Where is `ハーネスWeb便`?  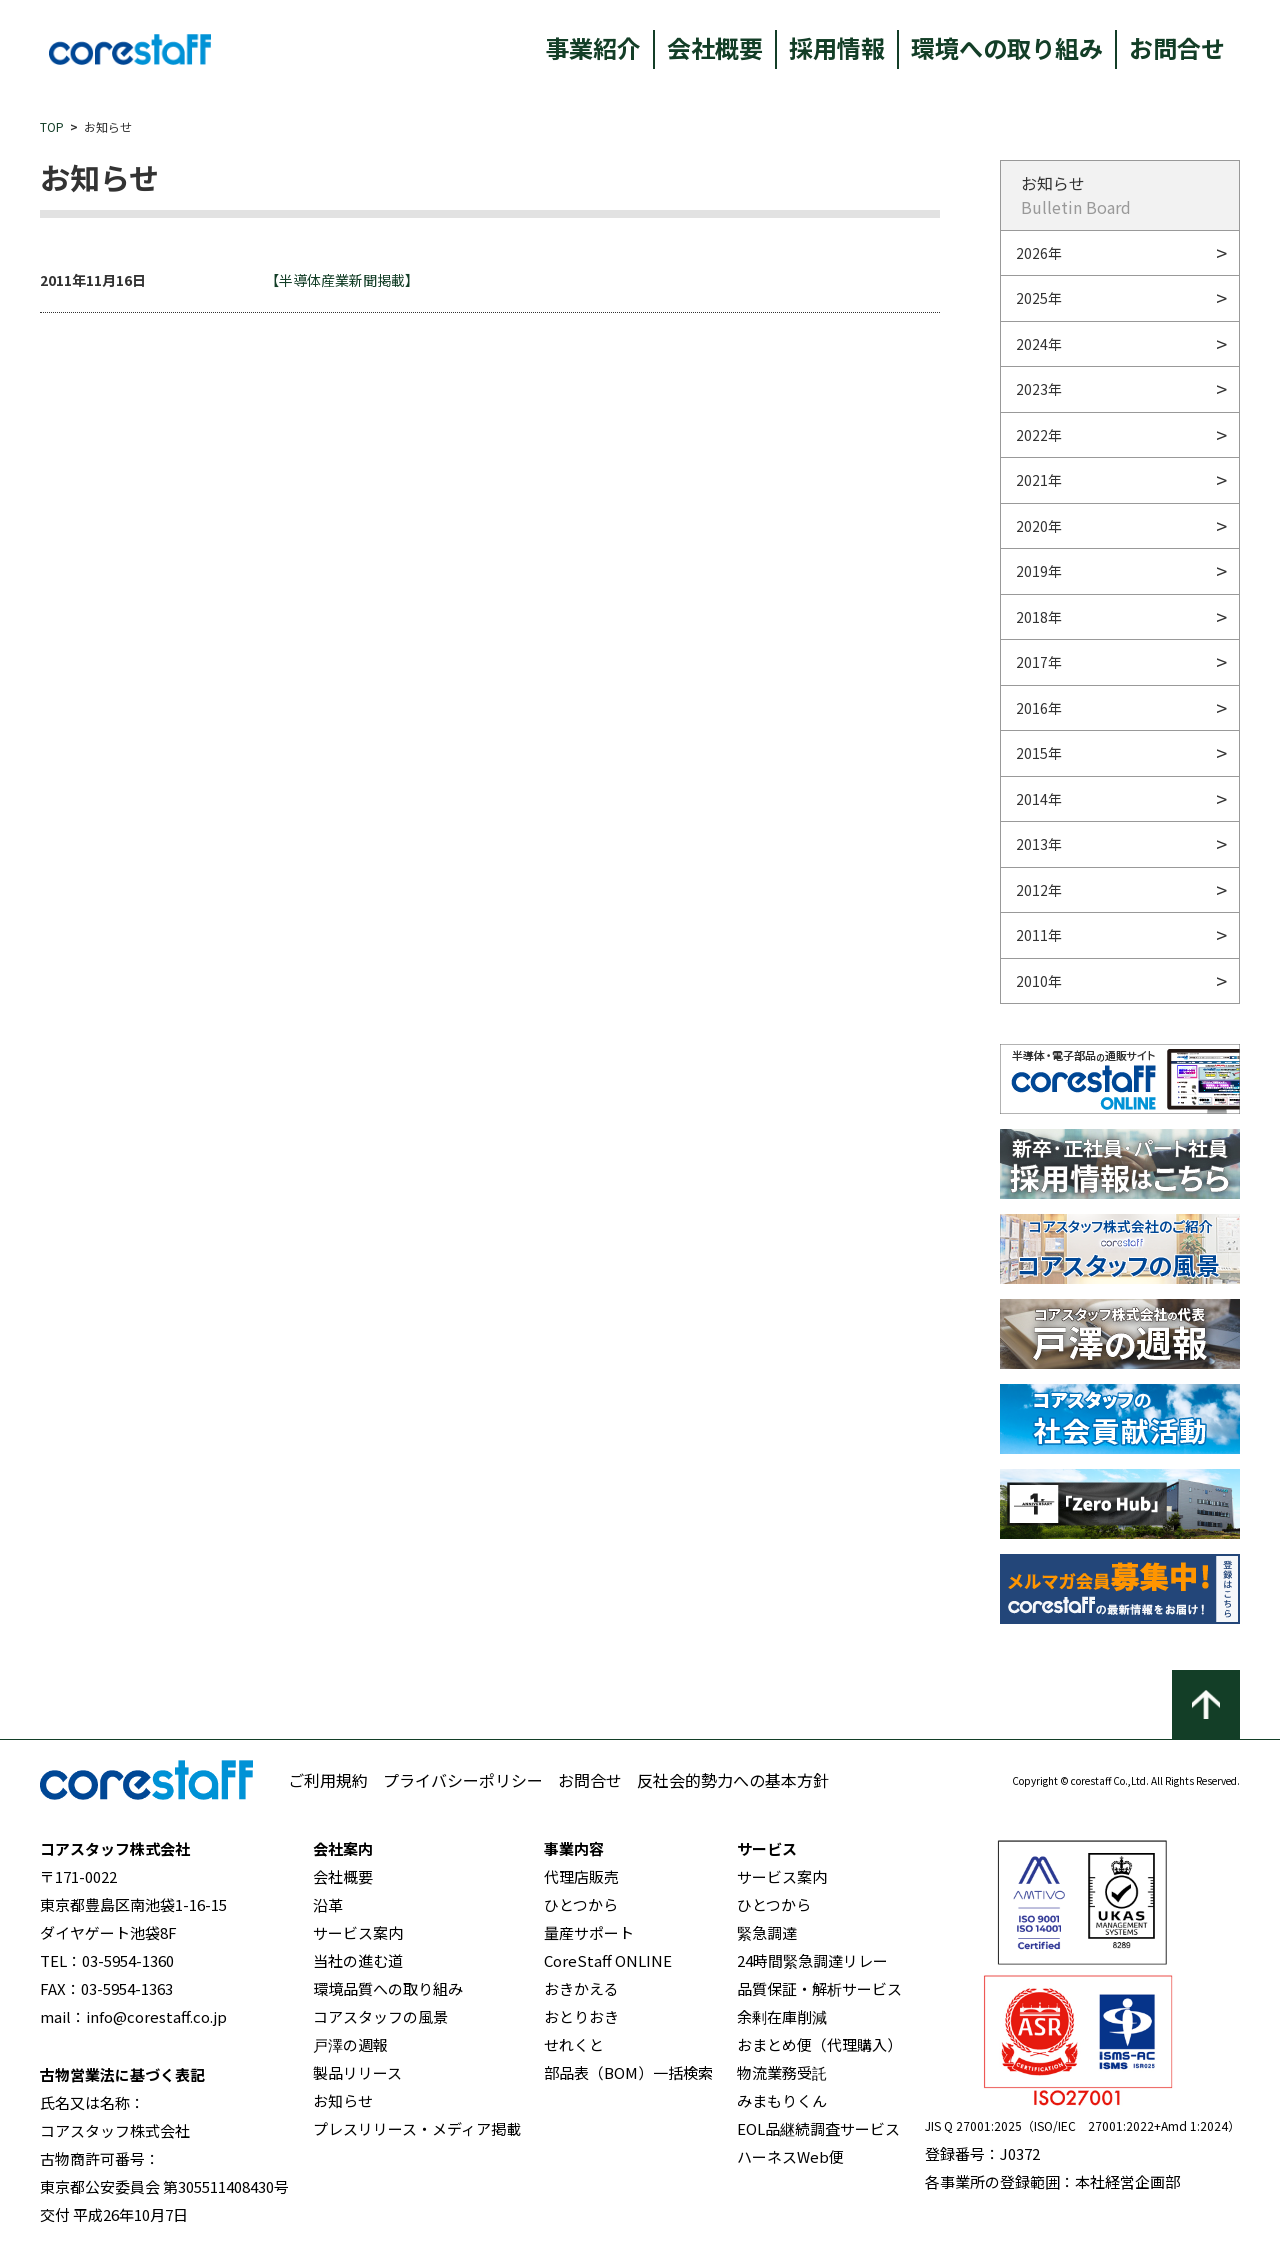 ハーネスWeb便 is located at coordinates (790, 2156).